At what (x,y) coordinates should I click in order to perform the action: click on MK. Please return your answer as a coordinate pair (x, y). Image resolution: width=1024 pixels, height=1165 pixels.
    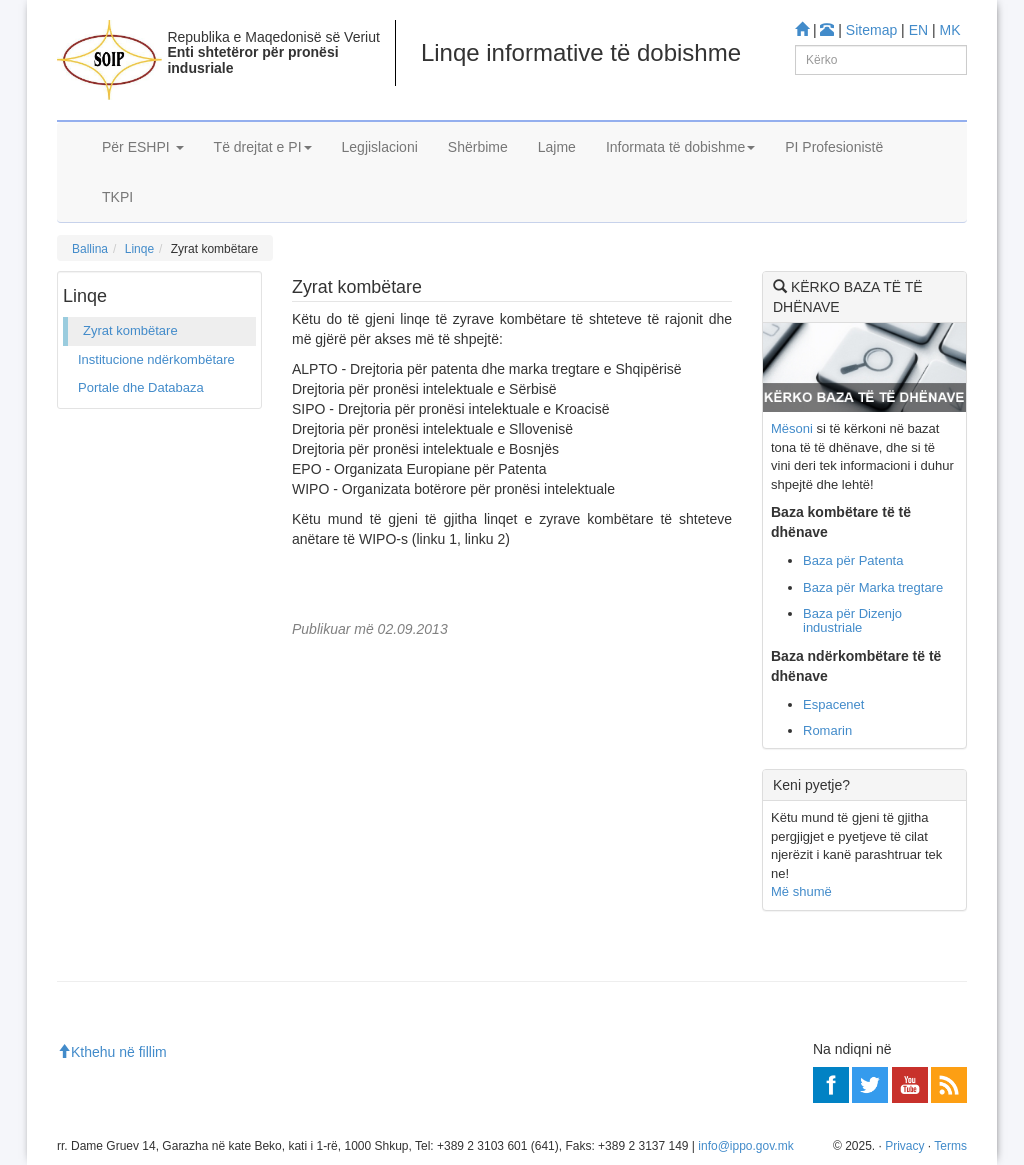
    Looking at the image, I should click on (950, 30).